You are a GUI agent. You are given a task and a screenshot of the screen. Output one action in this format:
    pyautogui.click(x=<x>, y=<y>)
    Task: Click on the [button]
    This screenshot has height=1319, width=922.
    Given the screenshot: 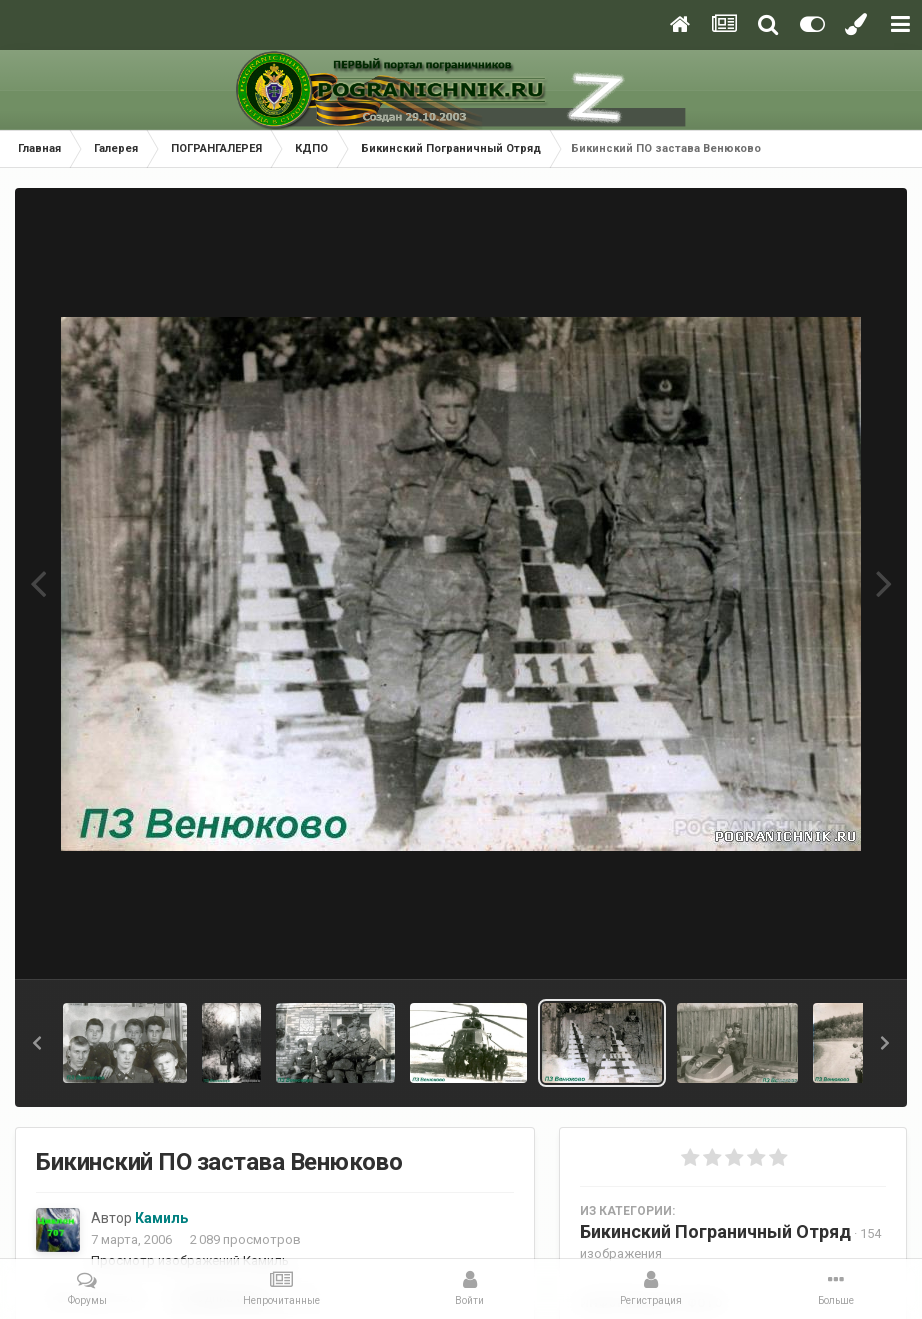 What is the action you would take?
    pyautogui.click(x=37, y=1043)
    